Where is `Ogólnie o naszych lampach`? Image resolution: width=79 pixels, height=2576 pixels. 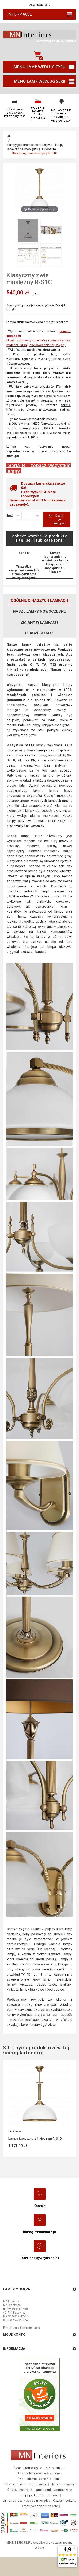
Ogólnie o naszych lampach is located at coordinates (39, 600).